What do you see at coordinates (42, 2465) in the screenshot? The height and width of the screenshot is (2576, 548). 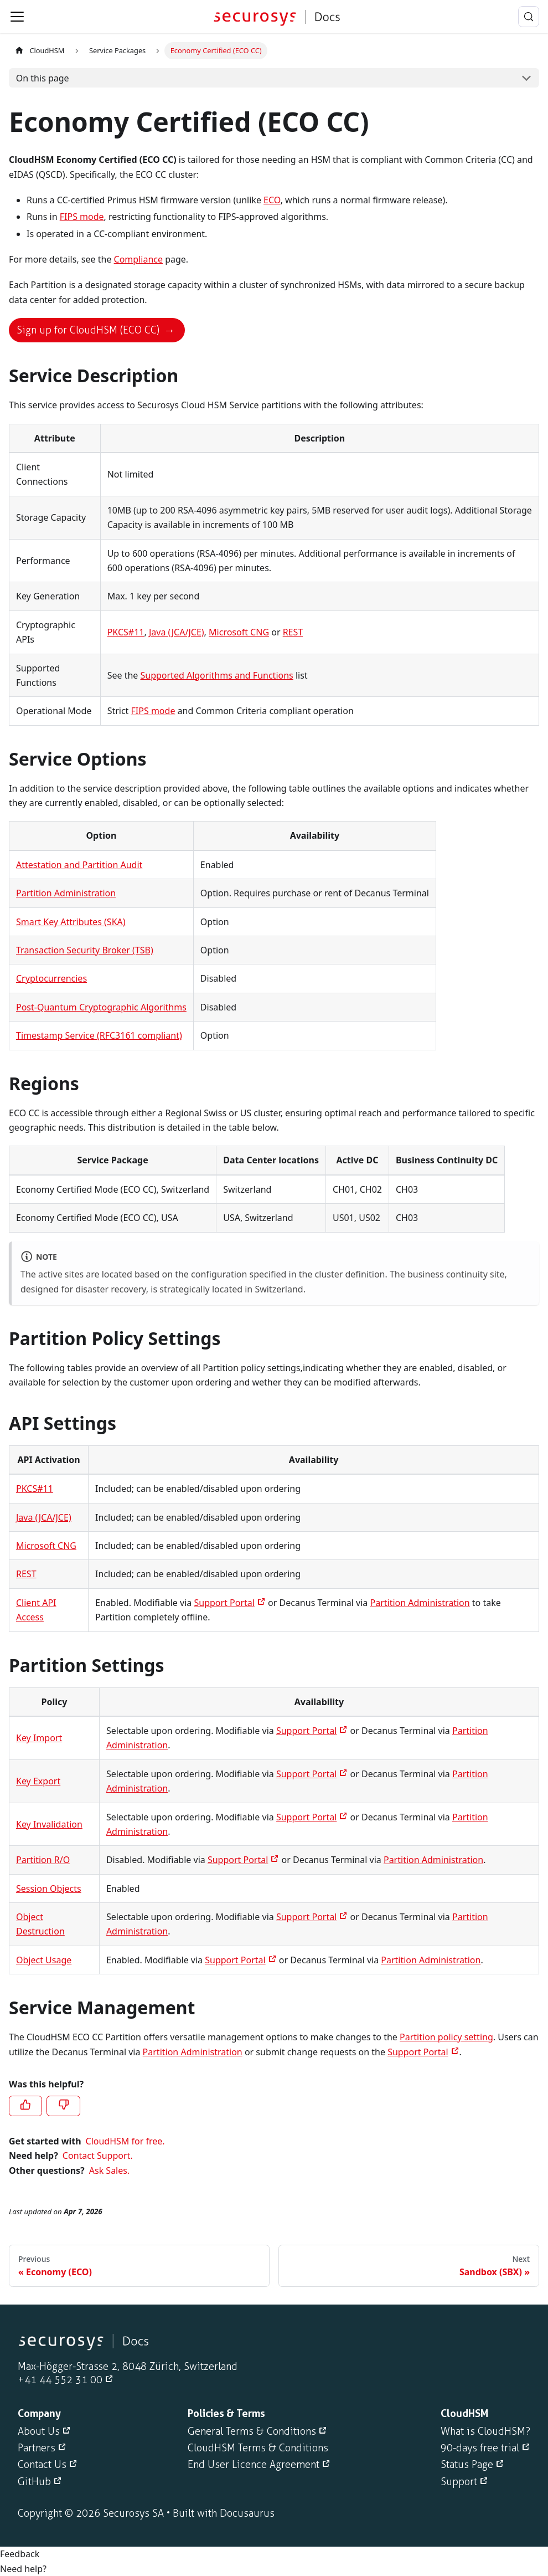 I see `Contact Us` at bounding box center [42, 2465].